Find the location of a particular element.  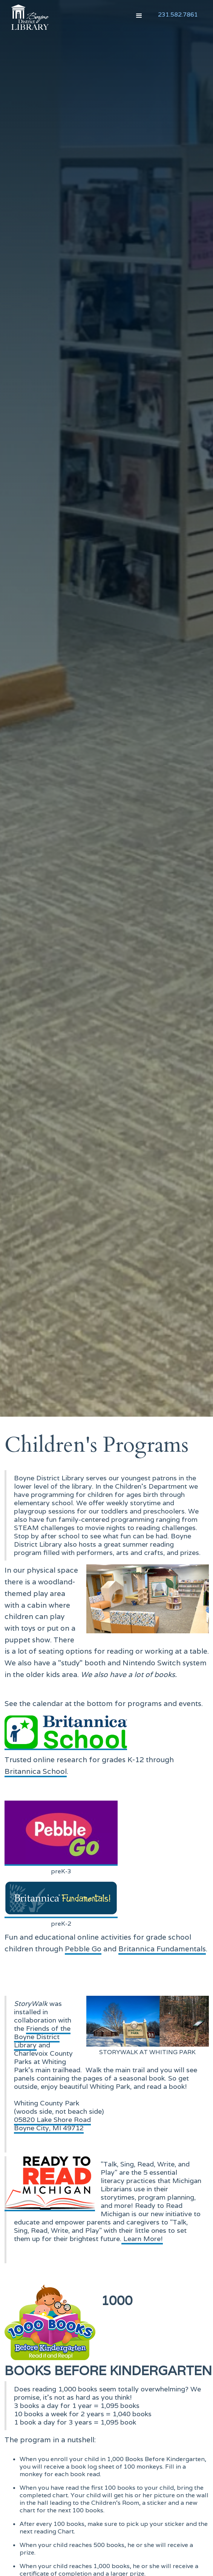

[button] is located at coordinates (139, 16).